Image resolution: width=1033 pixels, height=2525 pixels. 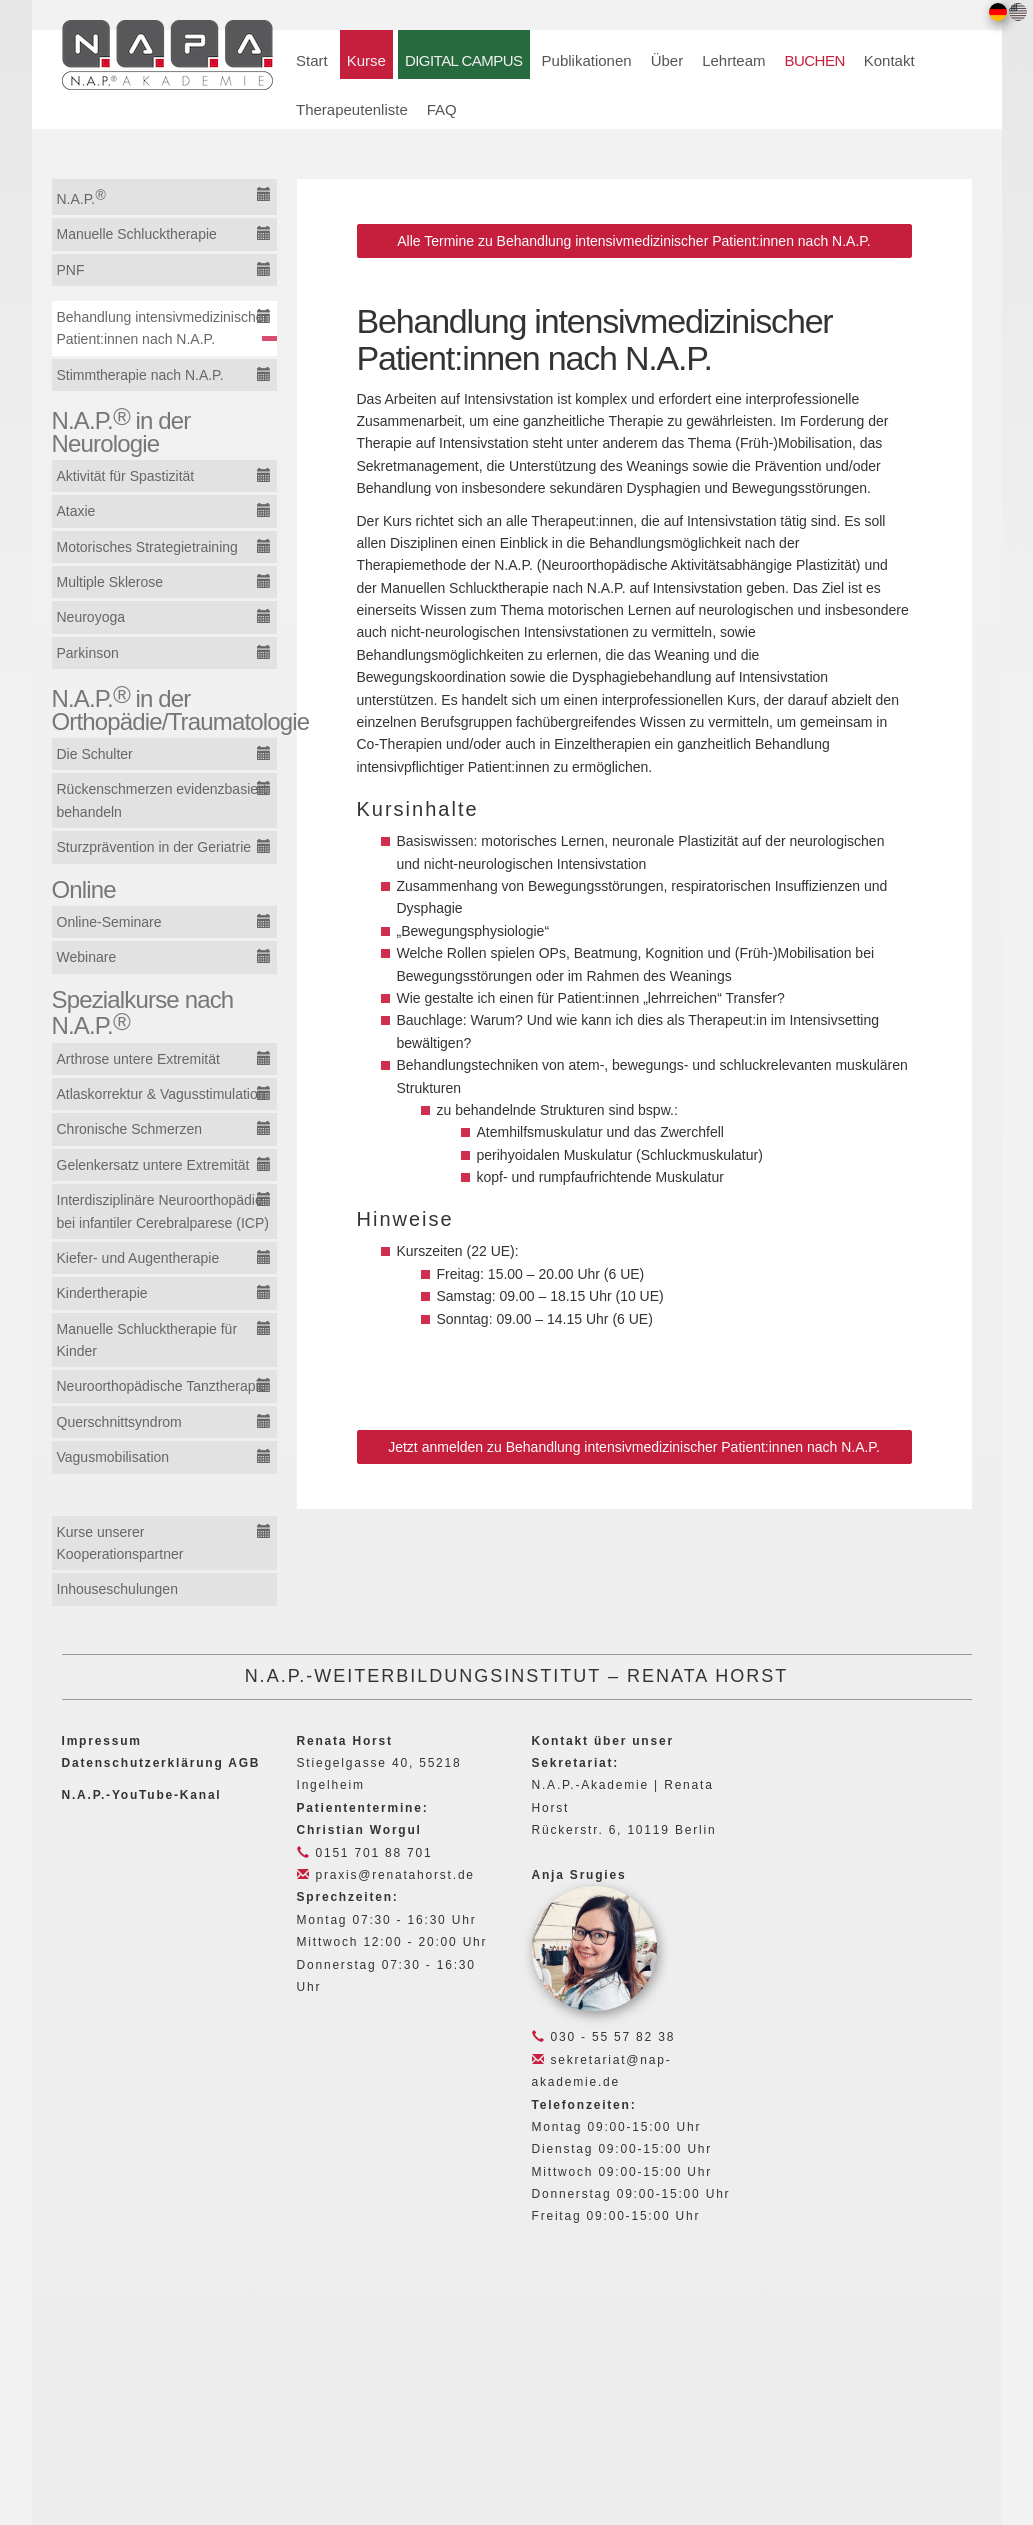 I want to click on BUCHEN, so click(x=815, y=60).